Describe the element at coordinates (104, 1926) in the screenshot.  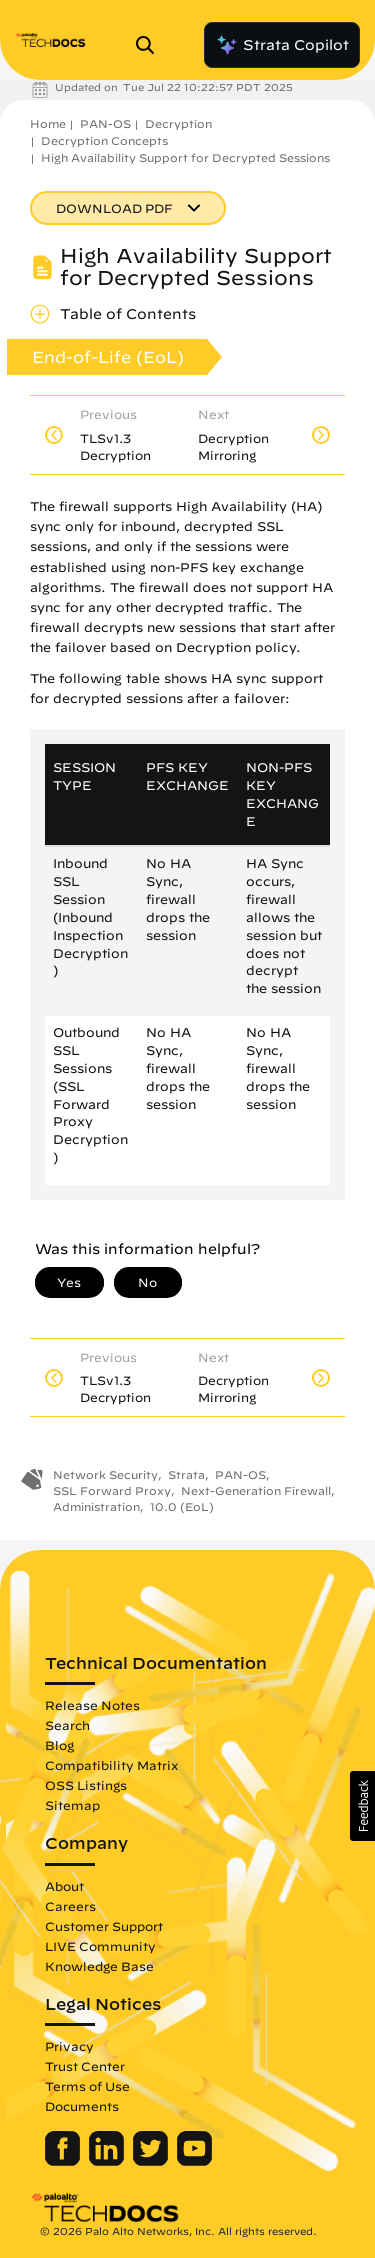
I see `Customer Support` at that location.